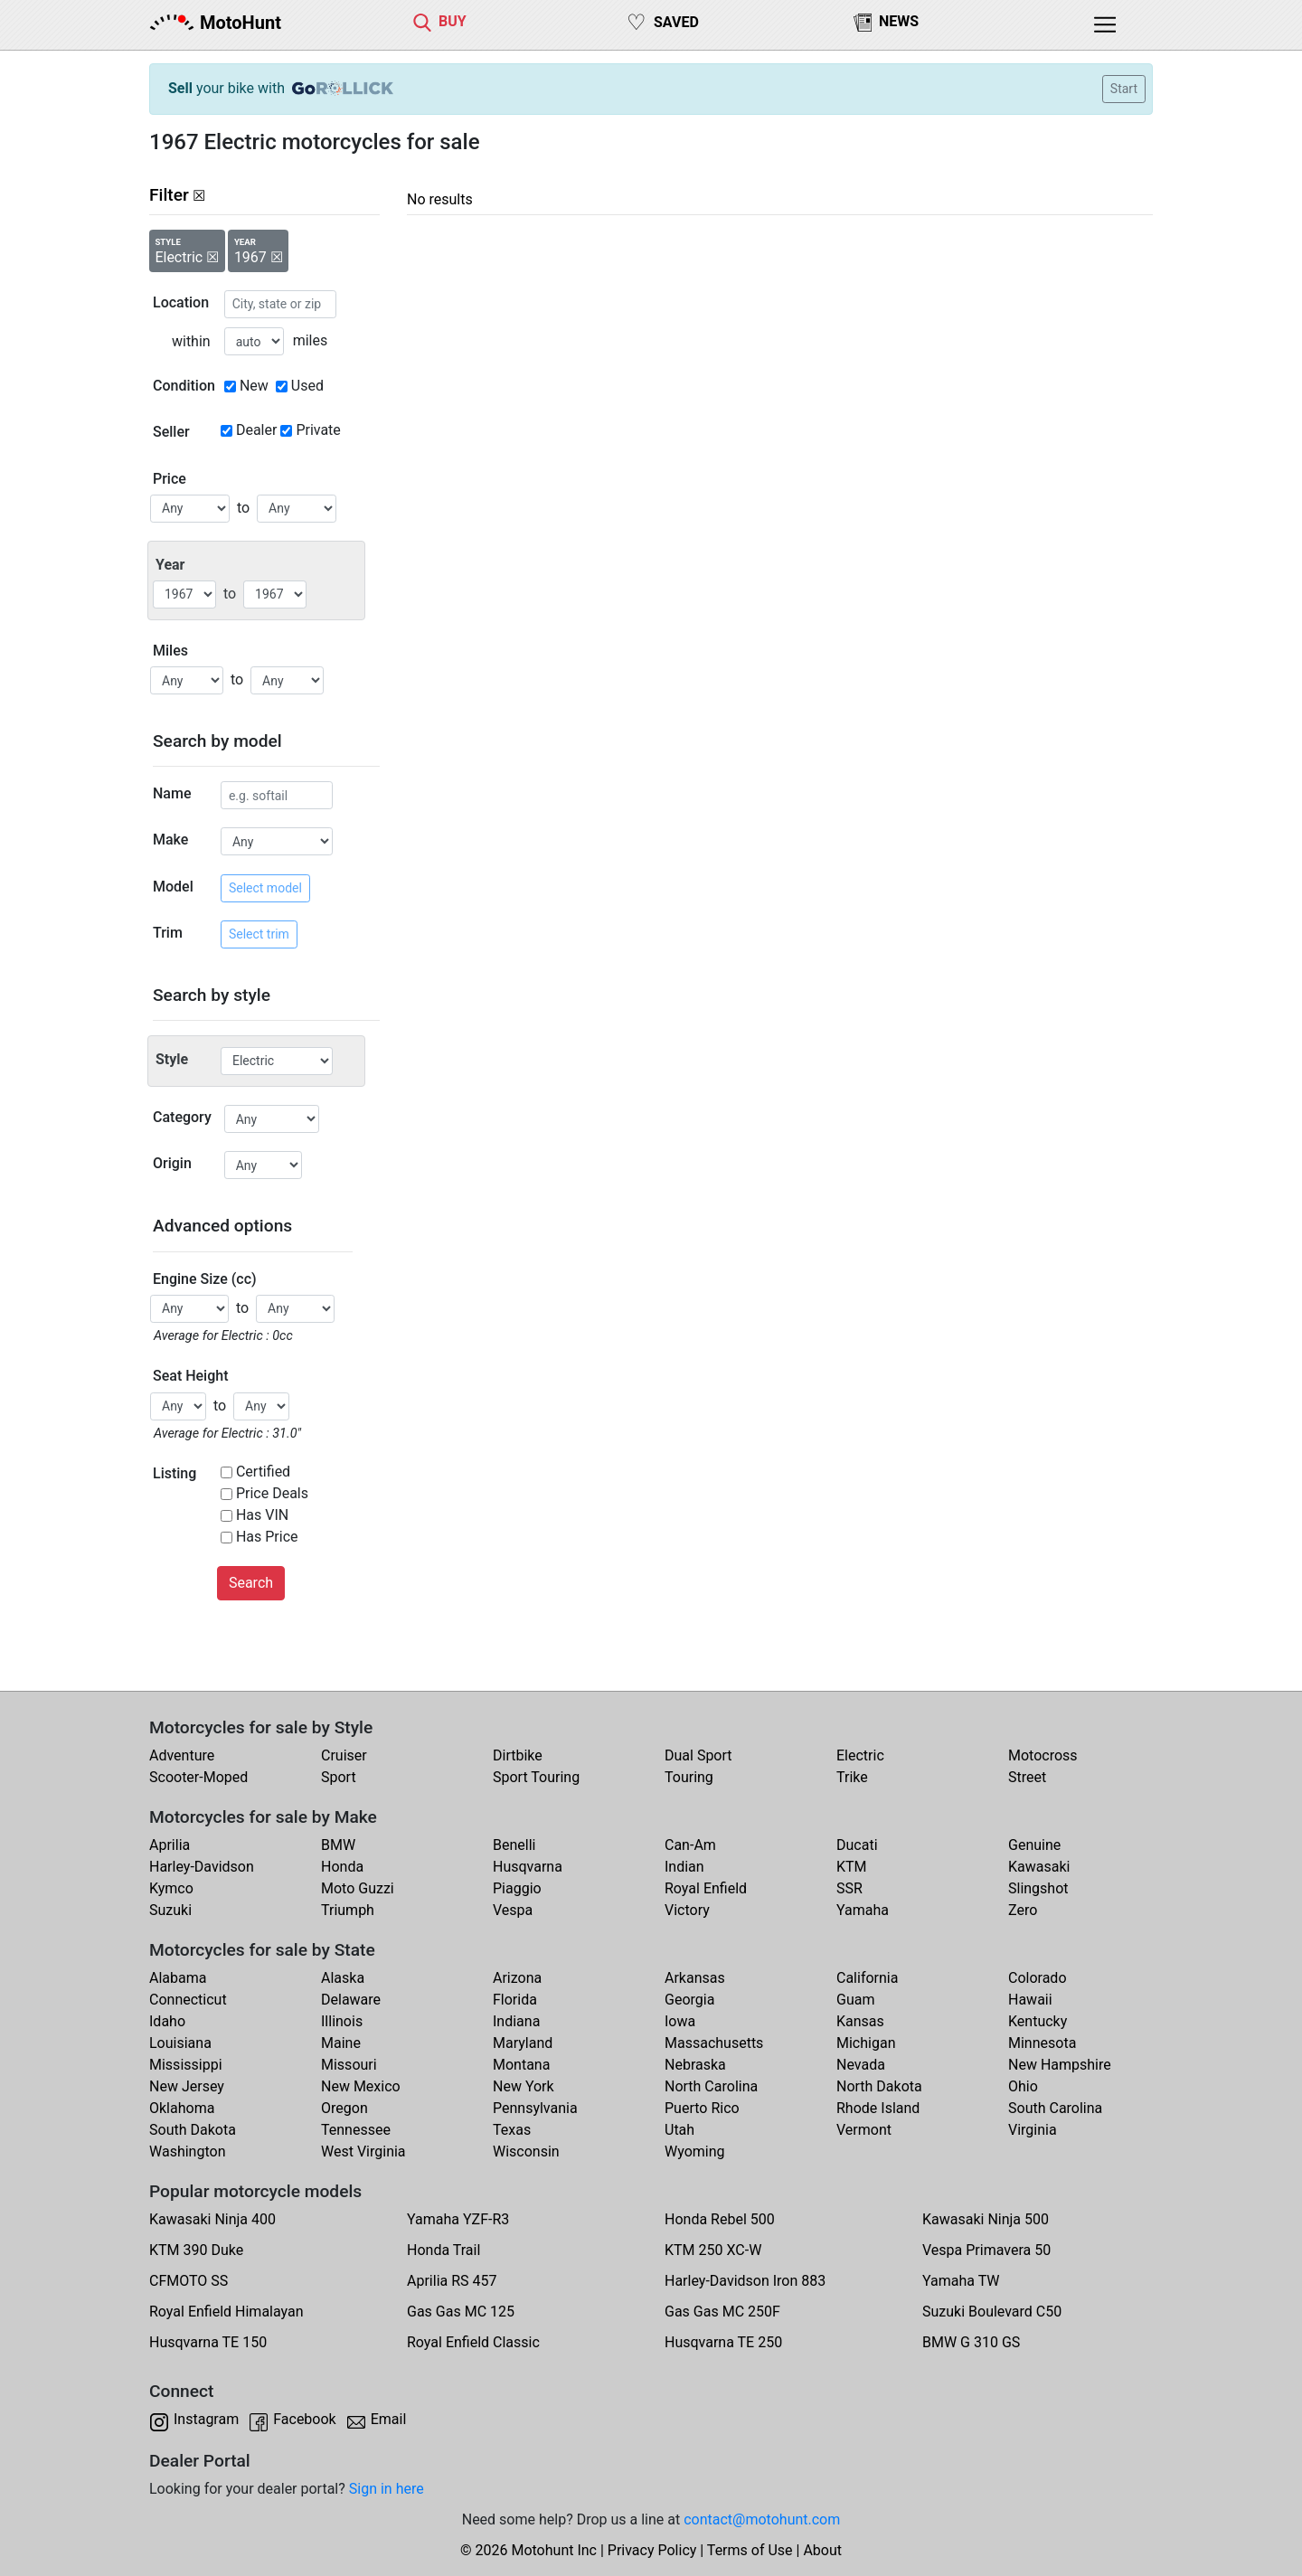 Image resolution: width=1302 pixels, height=2576 pixels. Describe the element at coordinates (188, 1999) in the screenshot. I see `Connecticut` at that location.